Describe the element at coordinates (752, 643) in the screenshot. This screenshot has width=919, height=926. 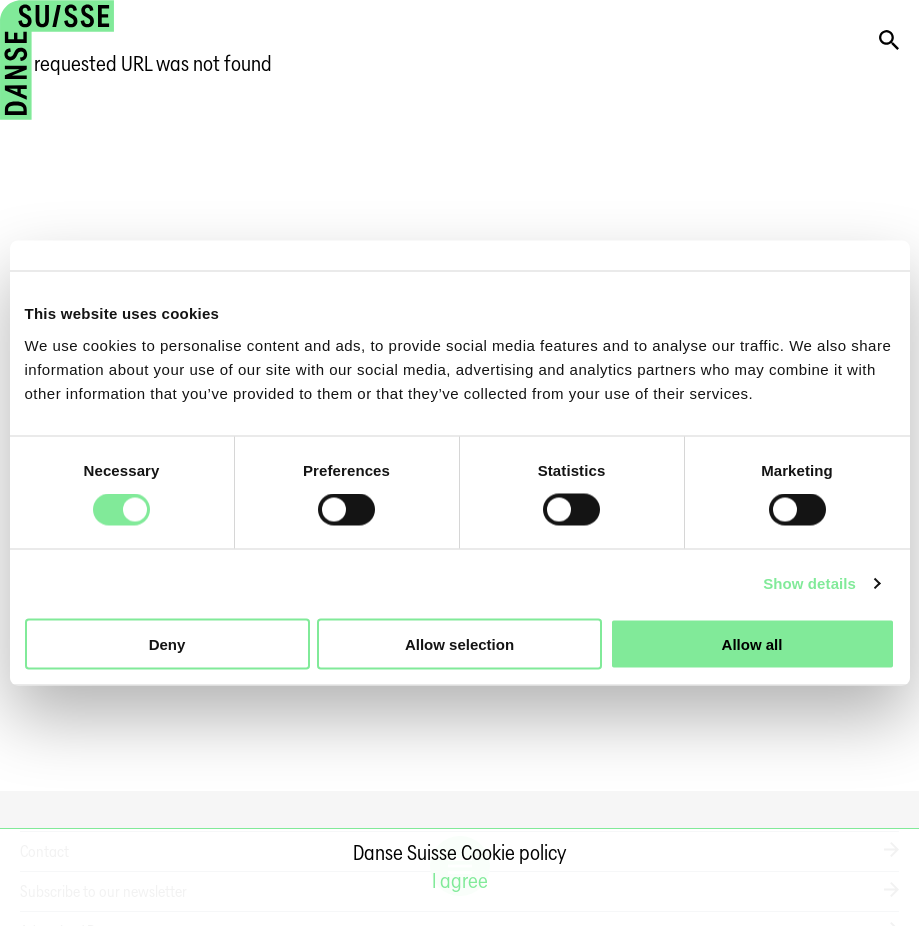
I see `Allow all` at that location.